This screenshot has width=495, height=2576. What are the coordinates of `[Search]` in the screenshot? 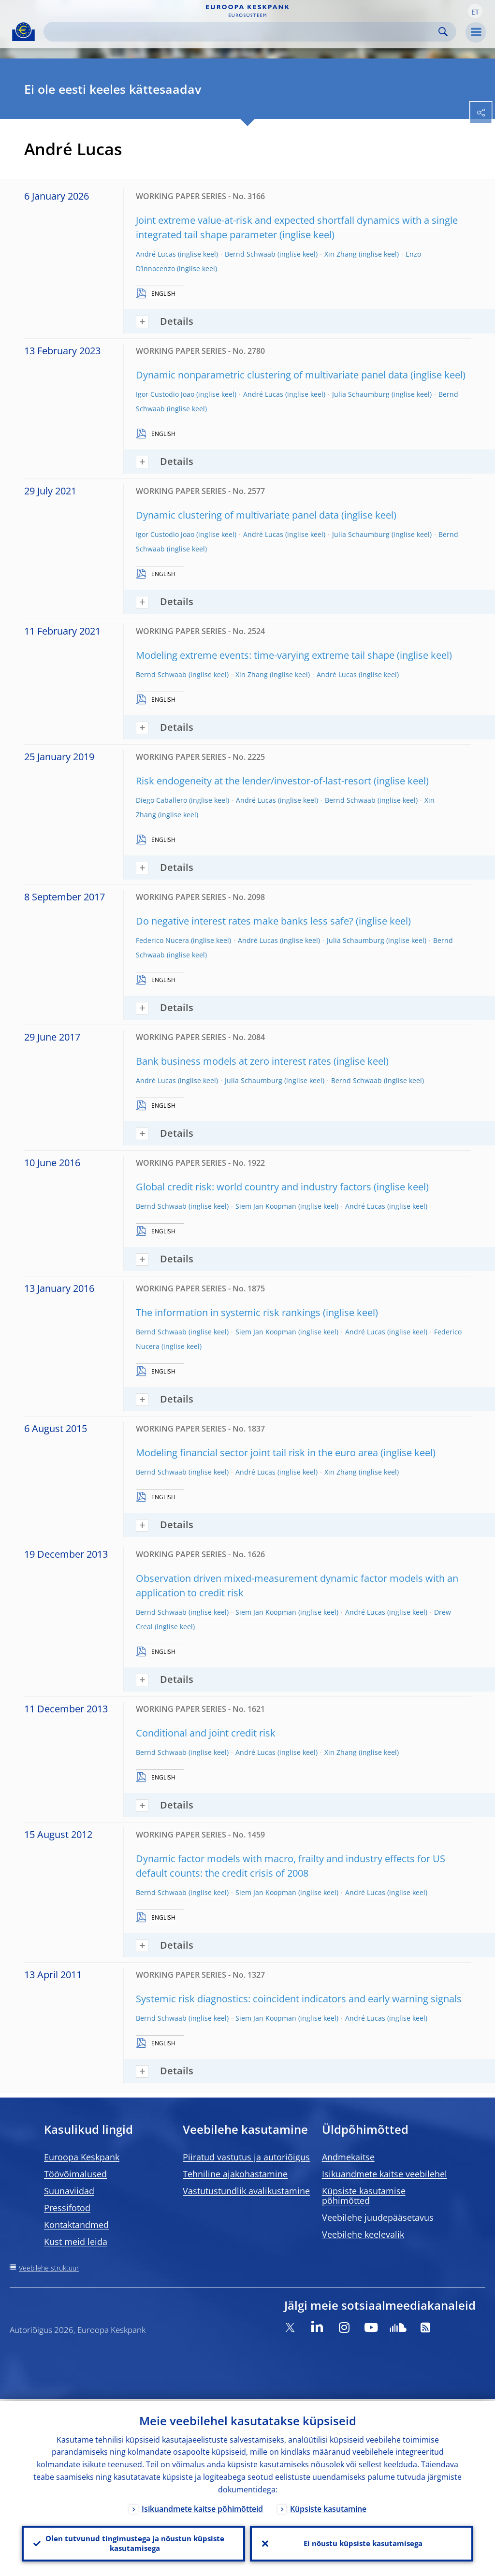 It's located at (242, 31).